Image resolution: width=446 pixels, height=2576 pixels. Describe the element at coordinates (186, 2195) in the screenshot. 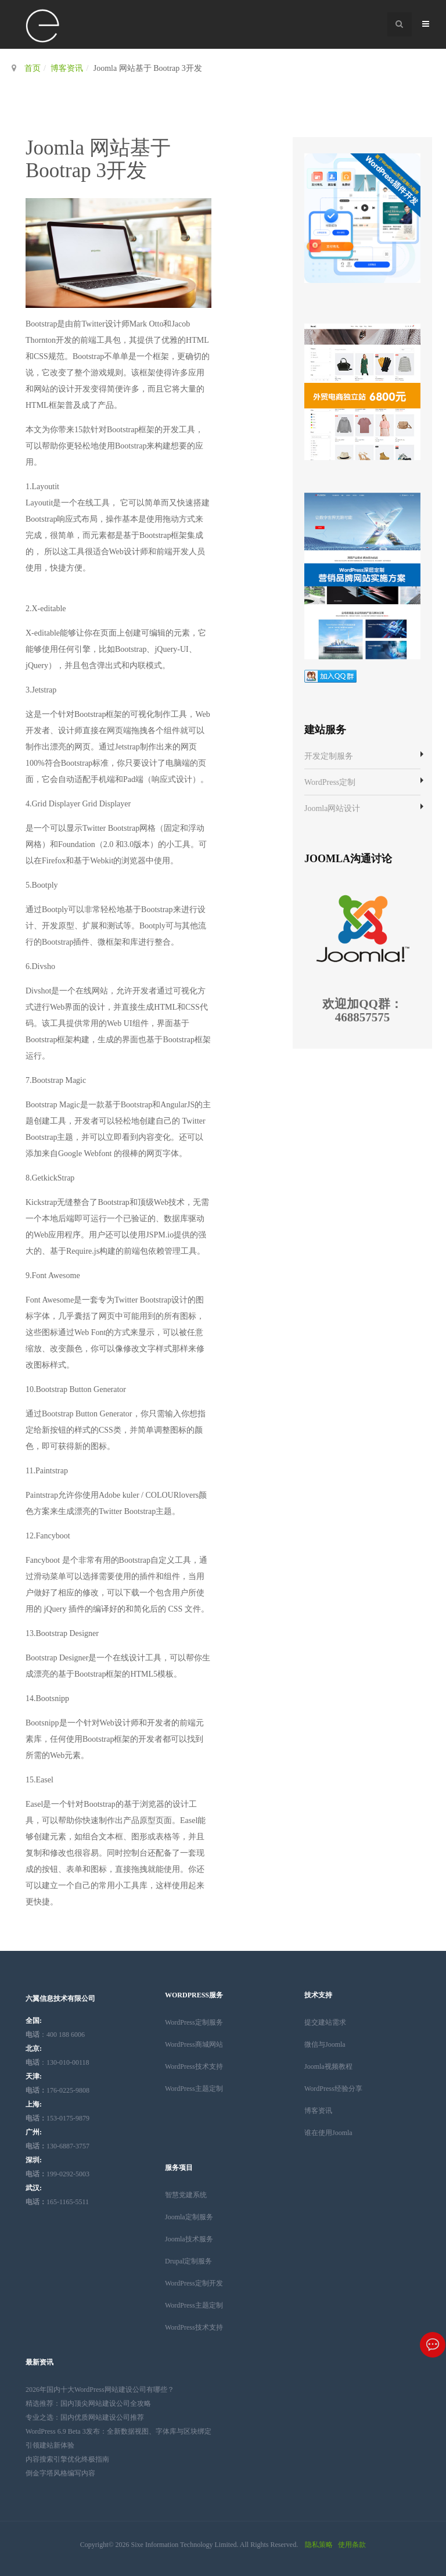

I see `智慧党建系统` at that location.